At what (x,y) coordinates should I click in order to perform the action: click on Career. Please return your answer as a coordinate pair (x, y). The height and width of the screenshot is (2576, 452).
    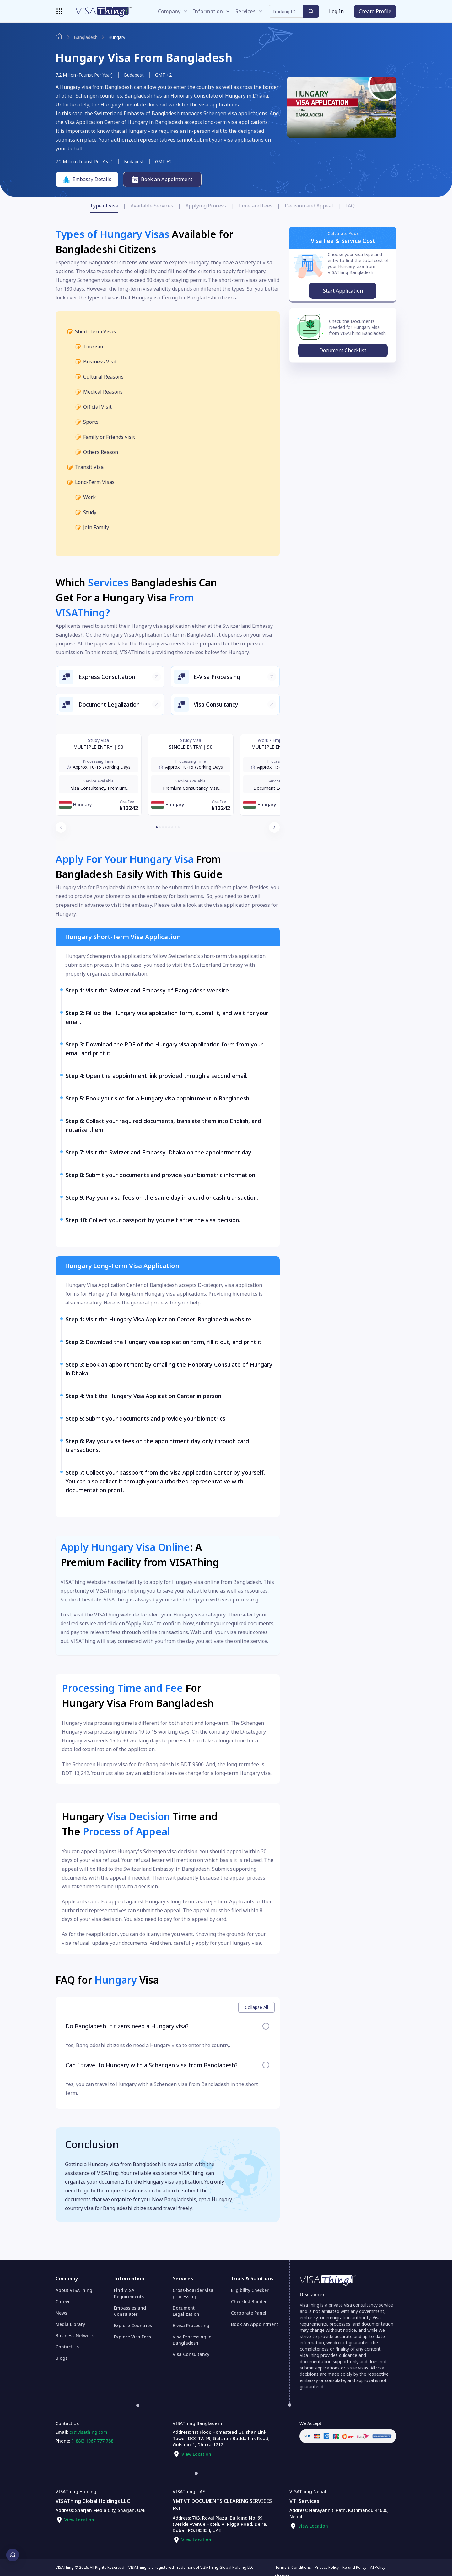
    Looking at the image, I should click on (63, 2301).